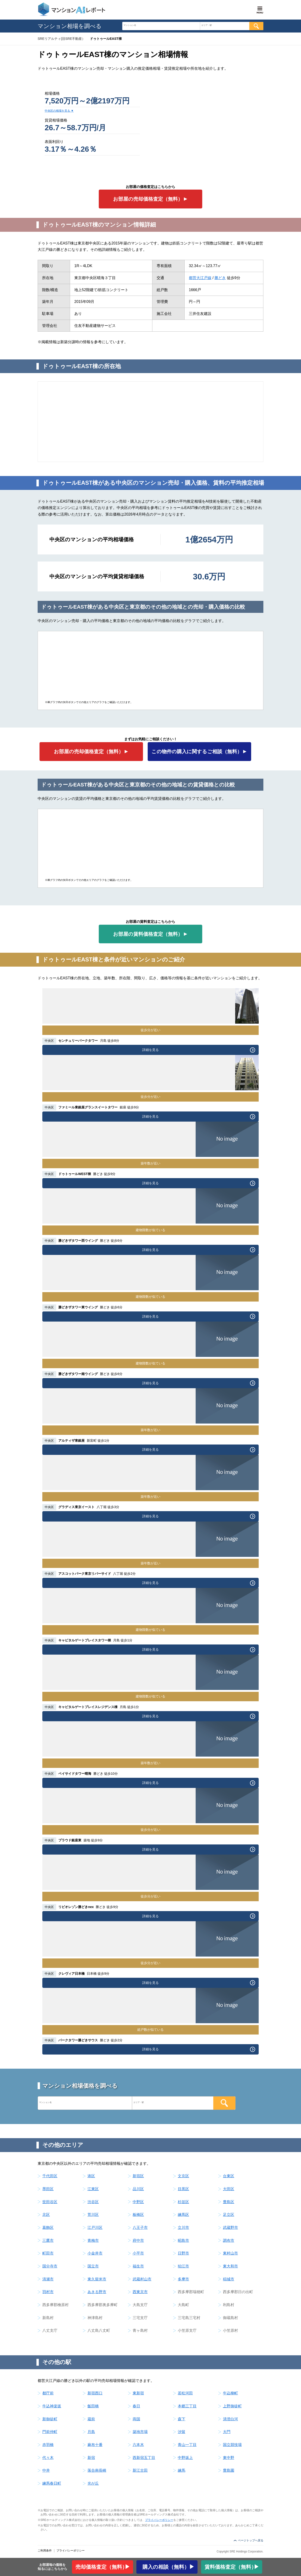  Describe the element at coordinates (96, 2279) in the screenshot. I see `東久留米市` at that location.